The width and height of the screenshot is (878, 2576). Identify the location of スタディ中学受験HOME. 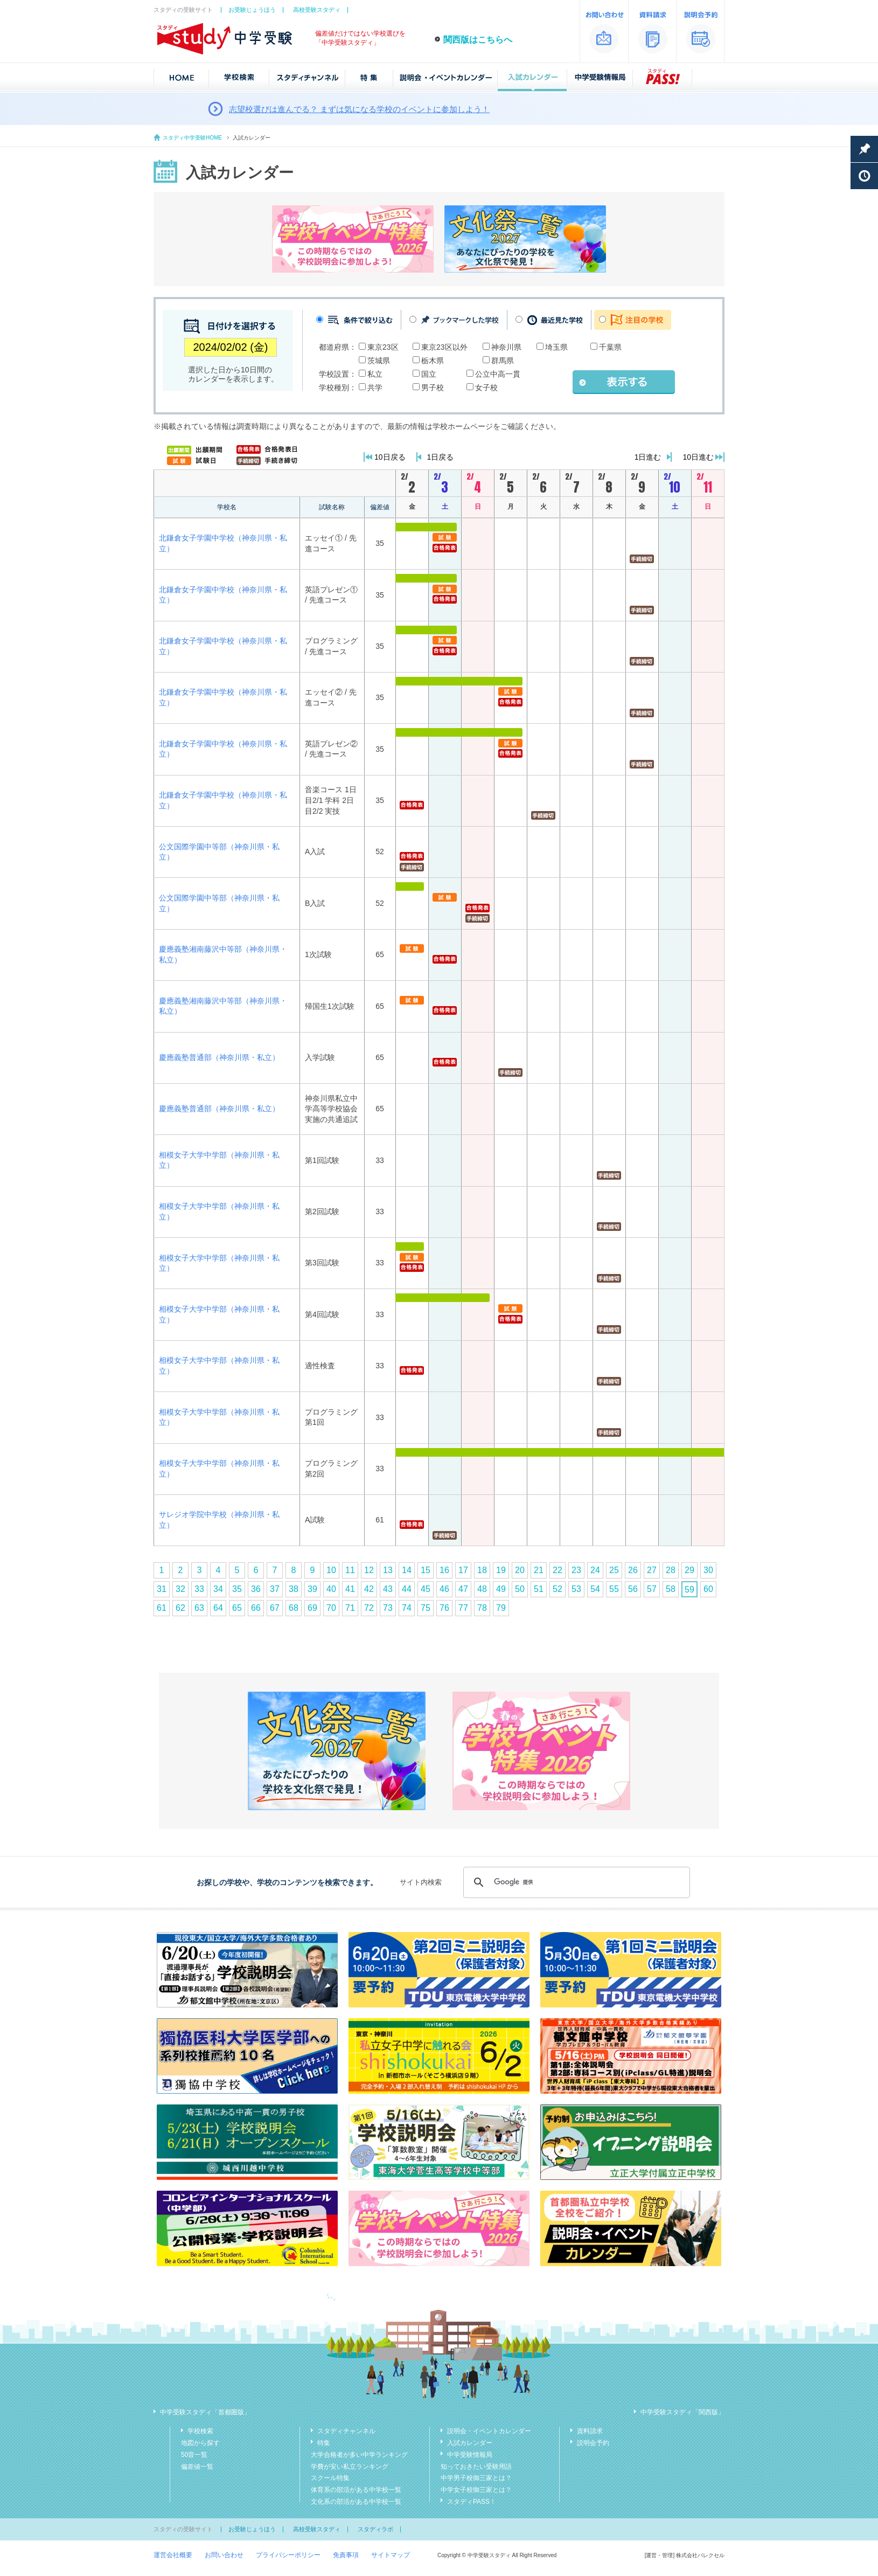
(192, 138).